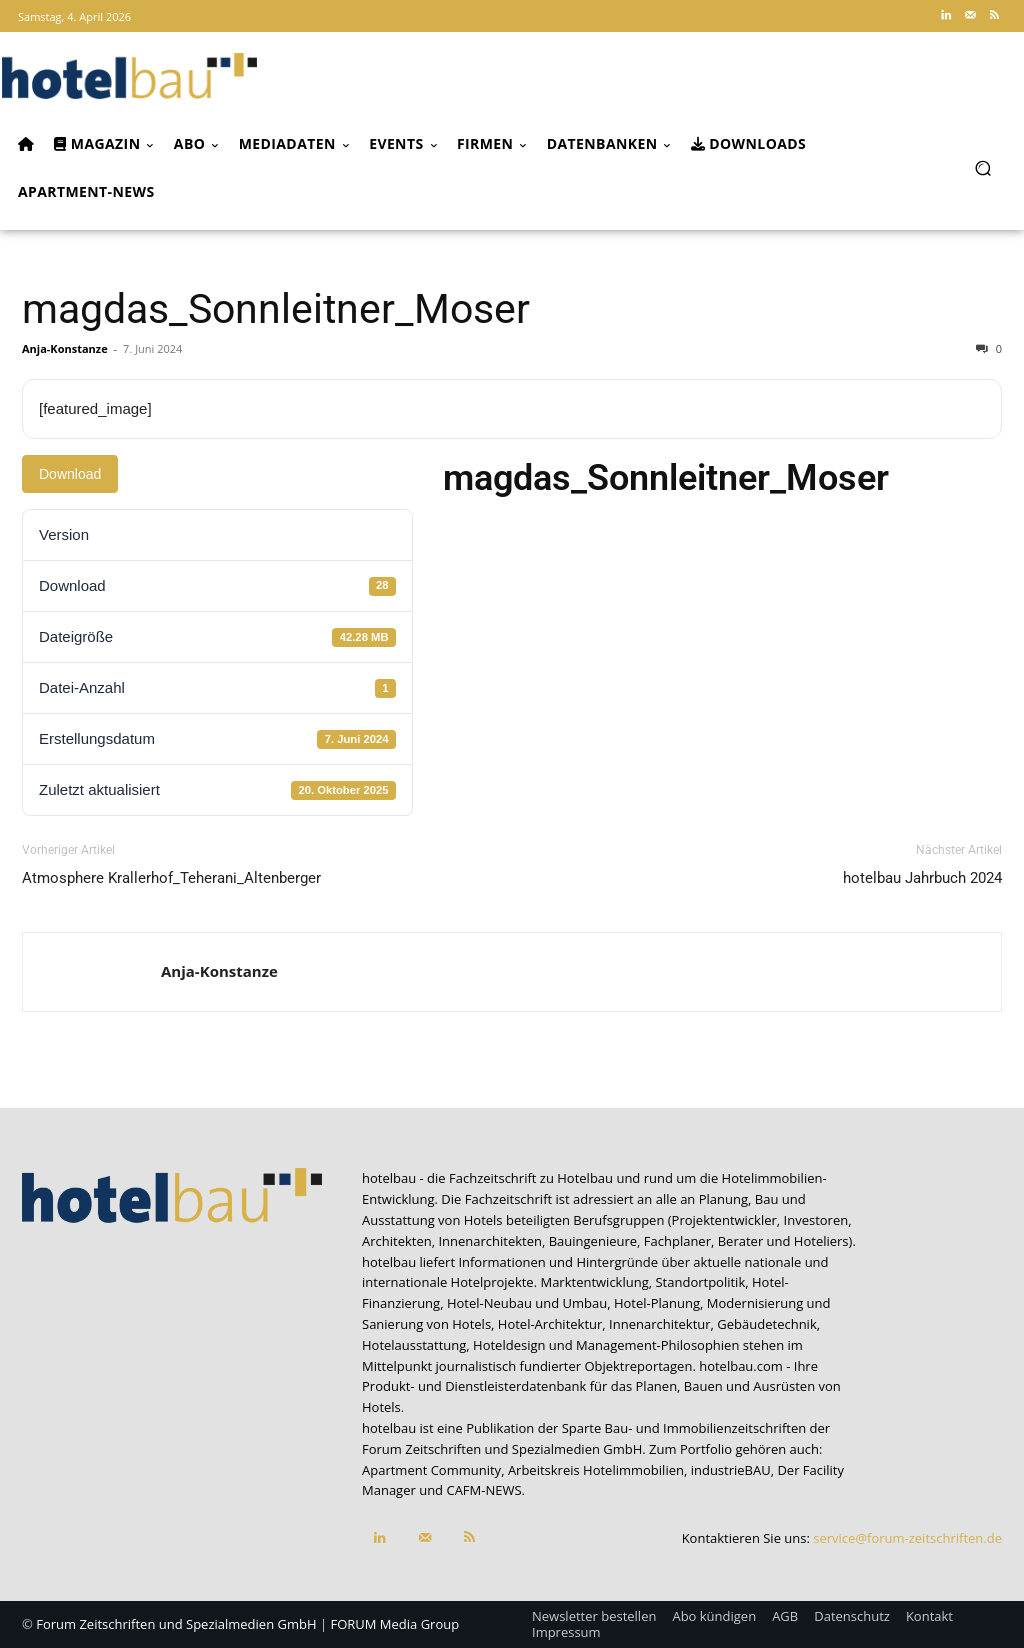 This screenshot has width=1024, height=1648. What do you see at coordinates (596, 1470) in the screenshot?
I see `Arbeitskreis Hotelimmobilien` at bounding box center [596, 1470].